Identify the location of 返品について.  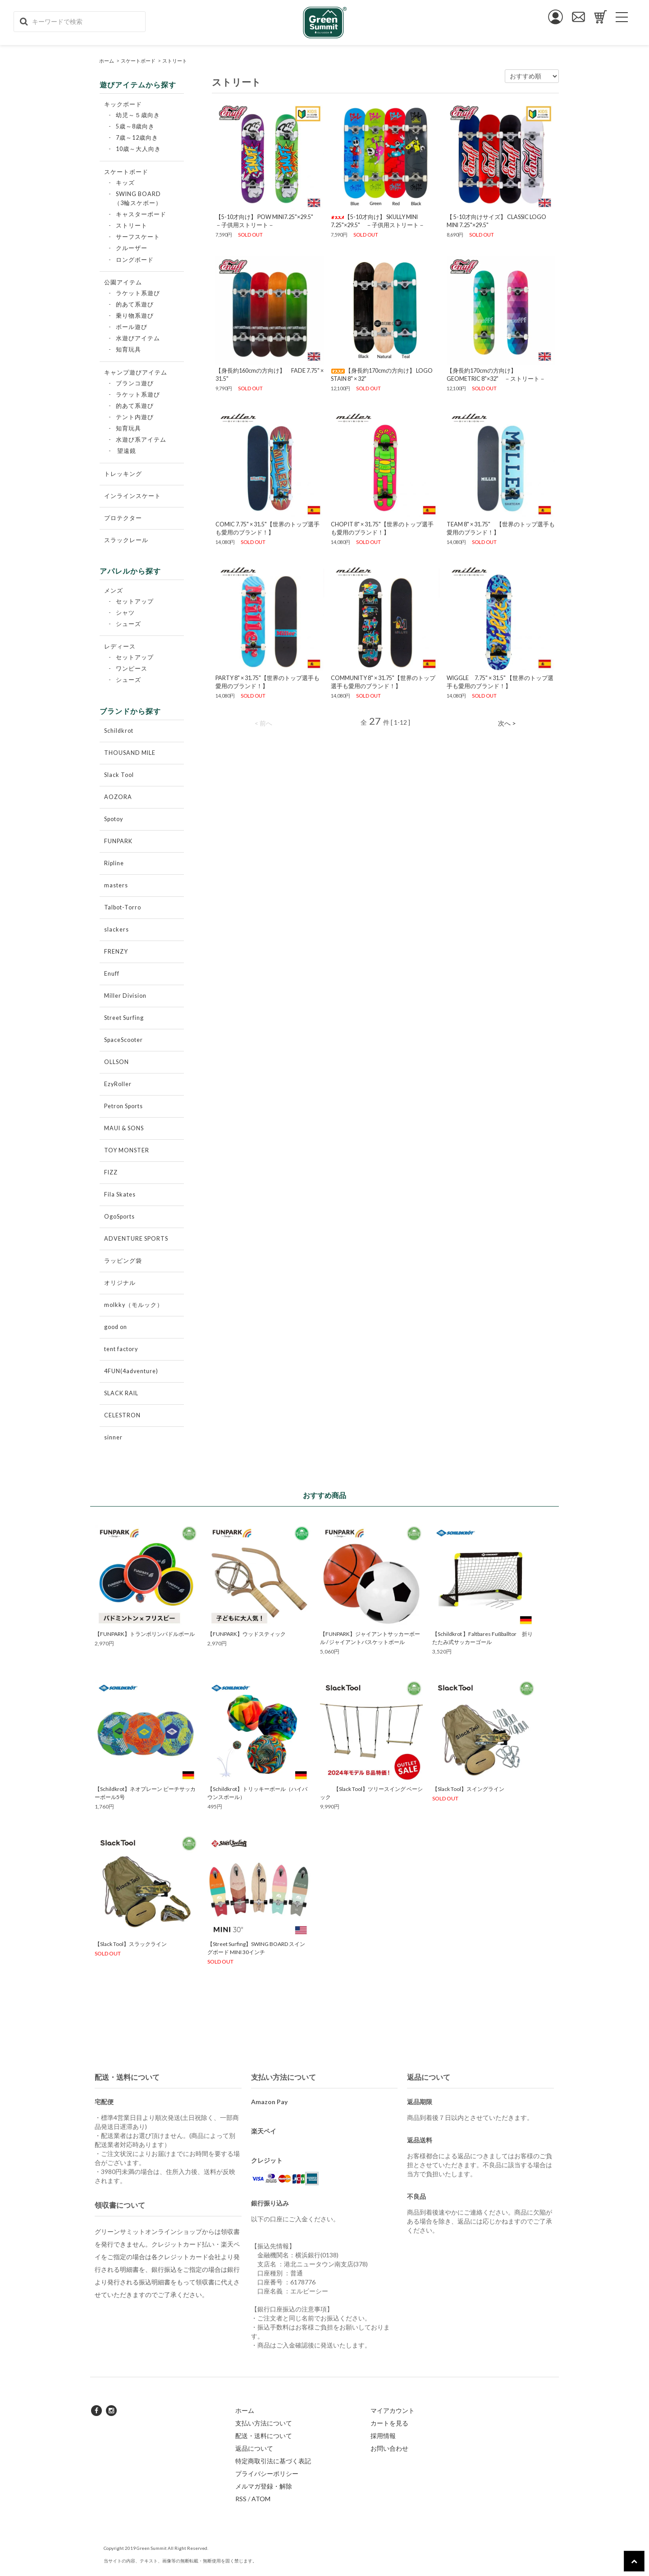
(254, 2448).